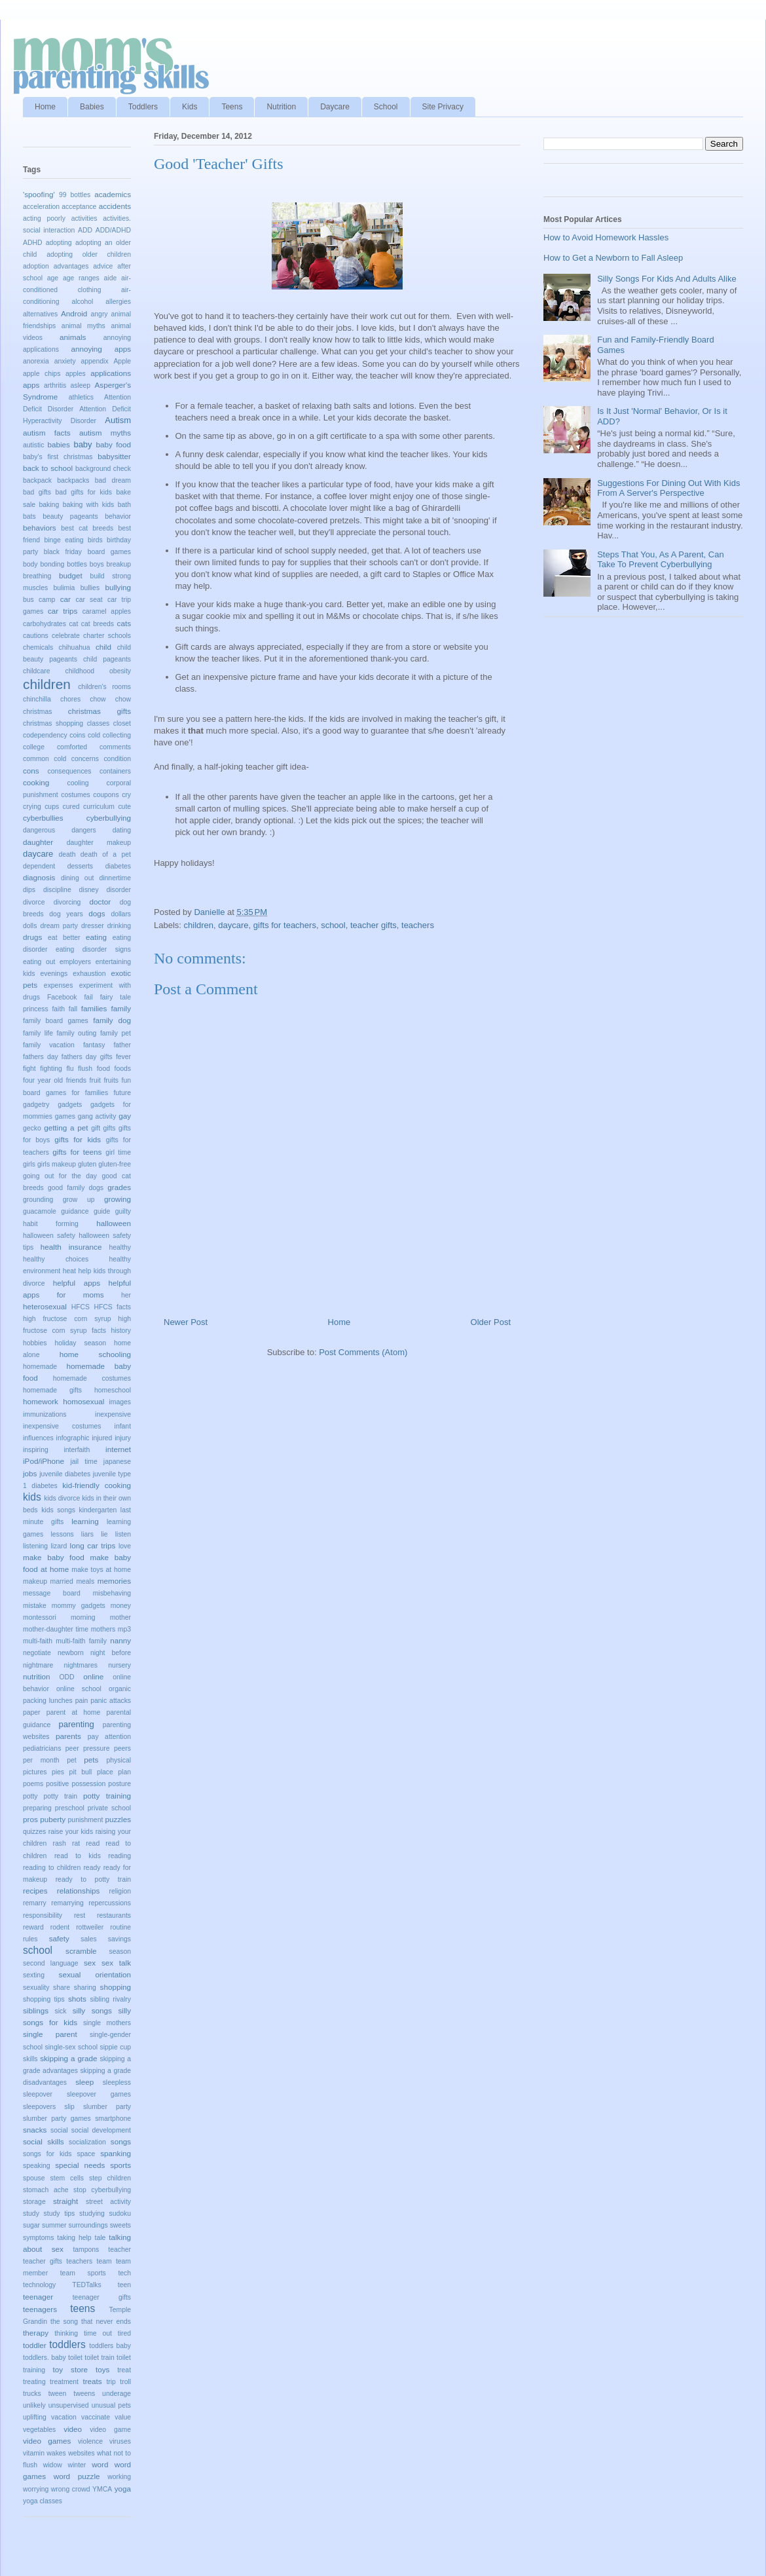 This screenshot has height=2576, width=766. Describe the element at coordinates (39, 1211) in the screenshot. I see `guacamole` at that location.